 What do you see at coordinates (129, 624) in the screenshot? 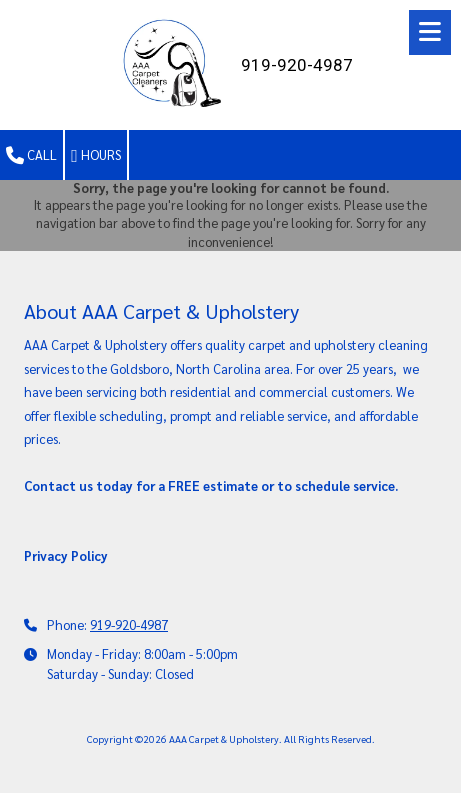
I see `919-920-4987` at bounding box center [129, 624].